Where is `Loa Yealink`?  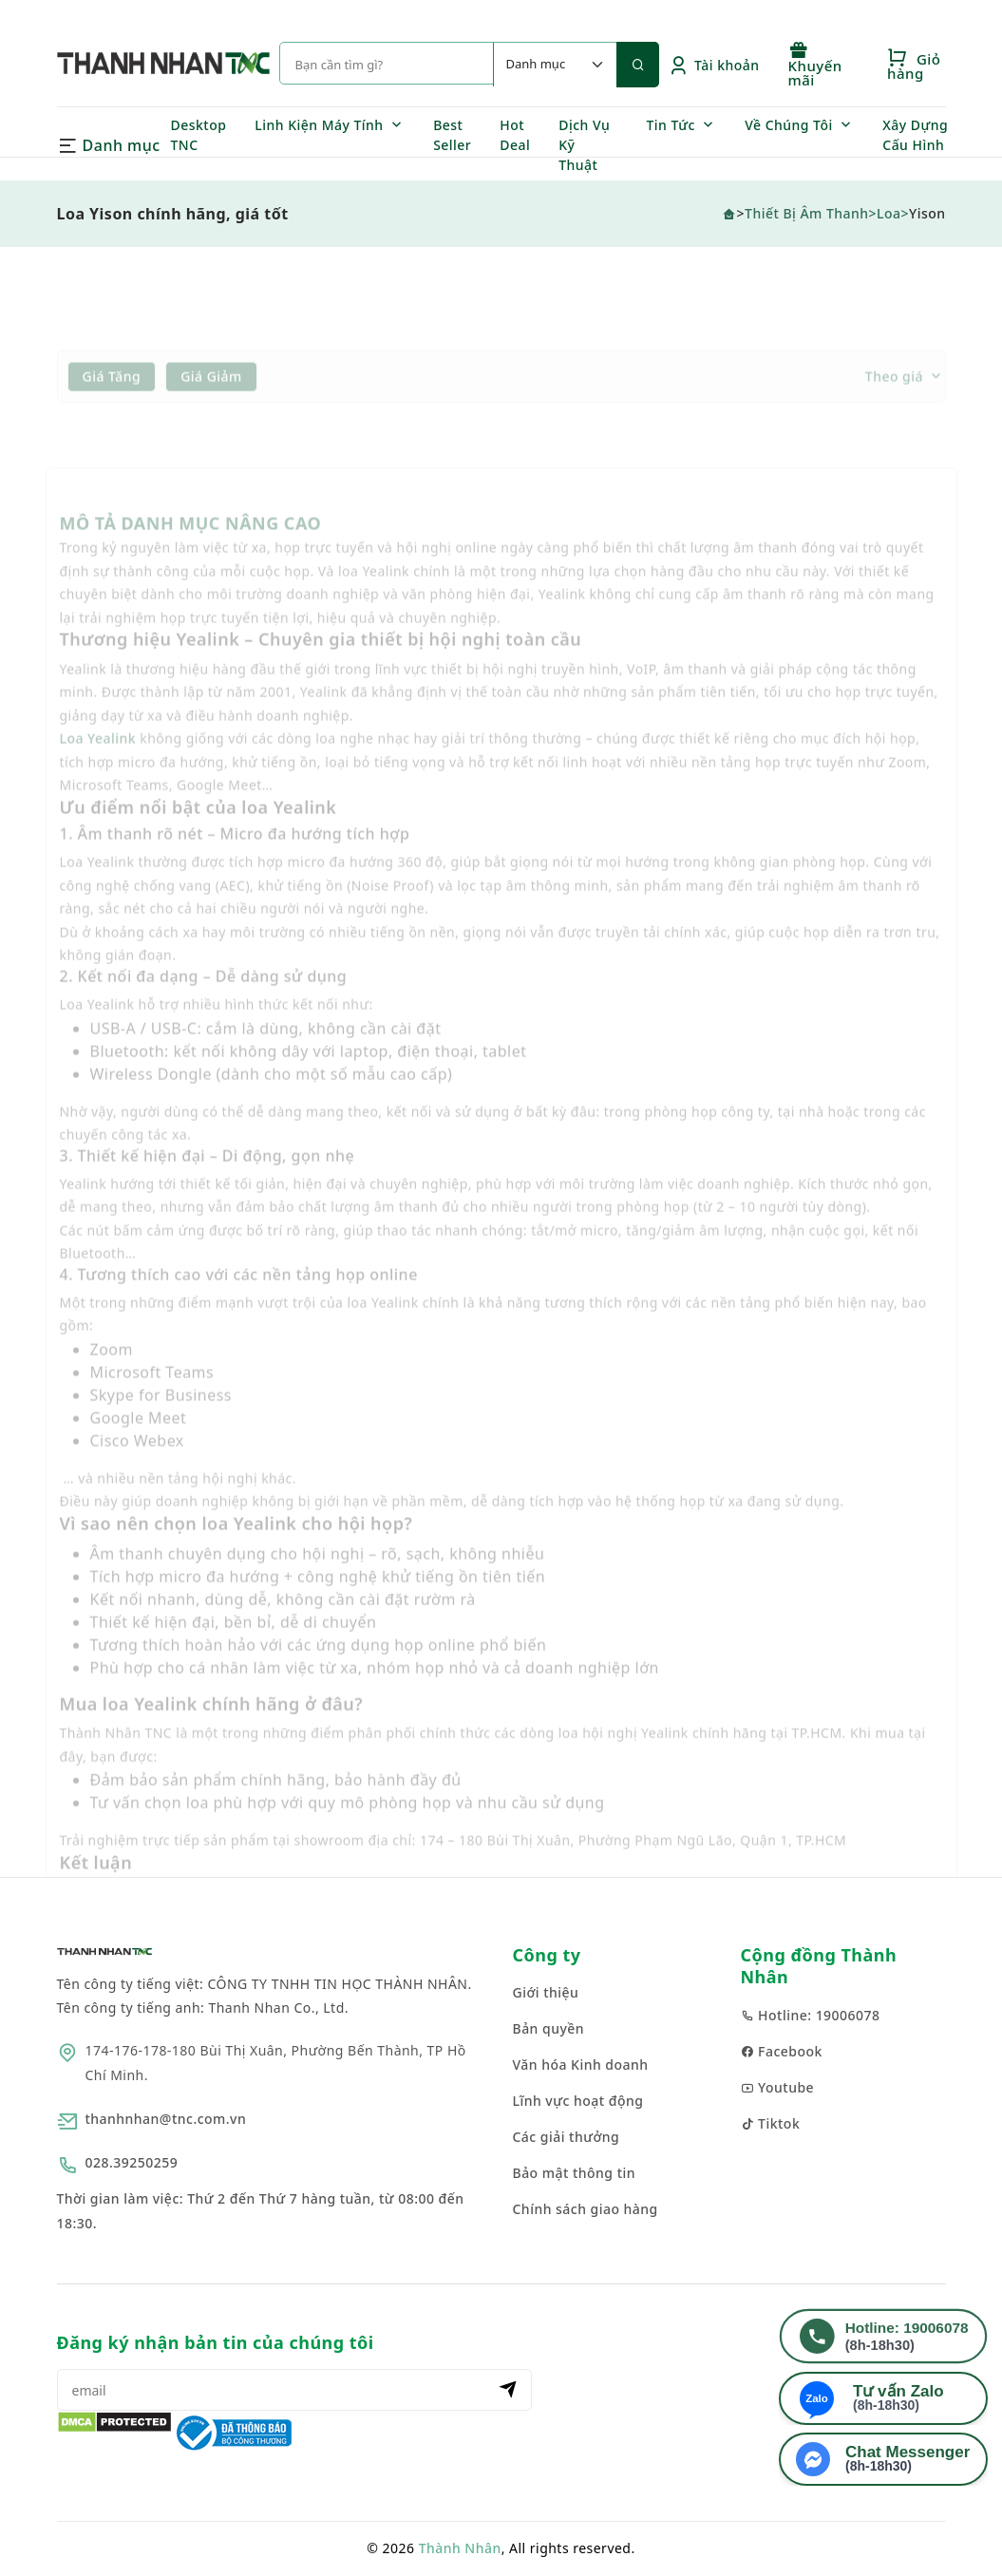 Loa Yealink is located at coordinates (98, 763).